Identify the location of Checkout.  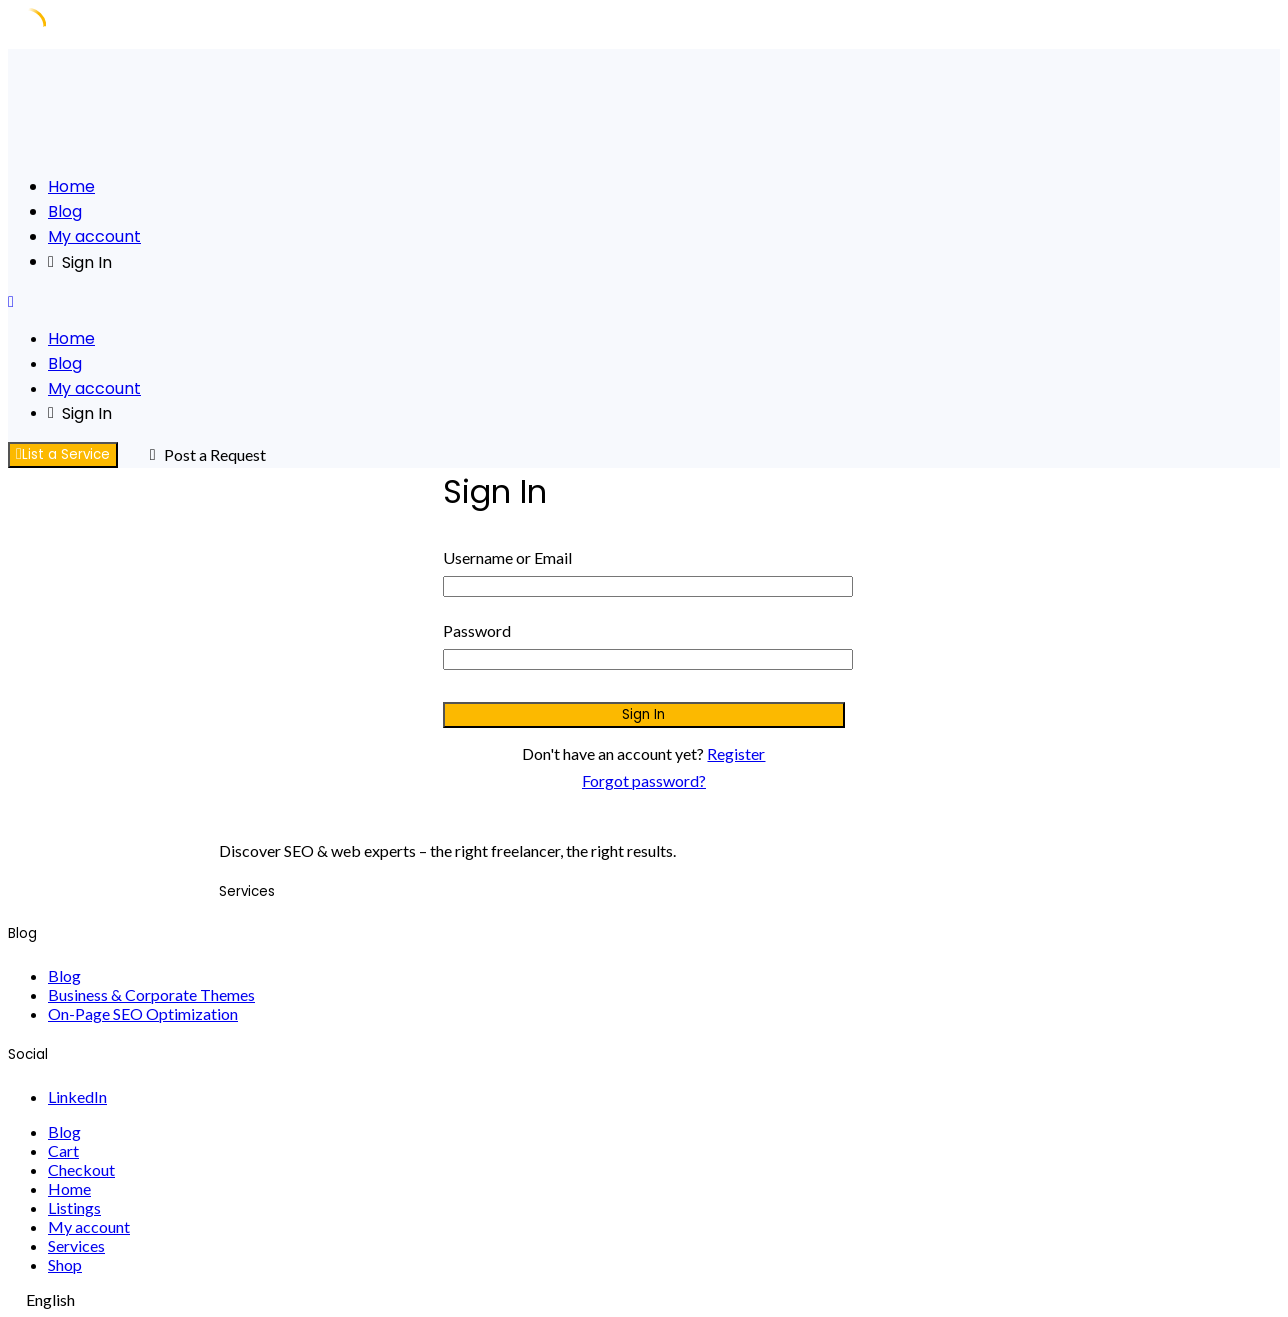
(81, 1169).